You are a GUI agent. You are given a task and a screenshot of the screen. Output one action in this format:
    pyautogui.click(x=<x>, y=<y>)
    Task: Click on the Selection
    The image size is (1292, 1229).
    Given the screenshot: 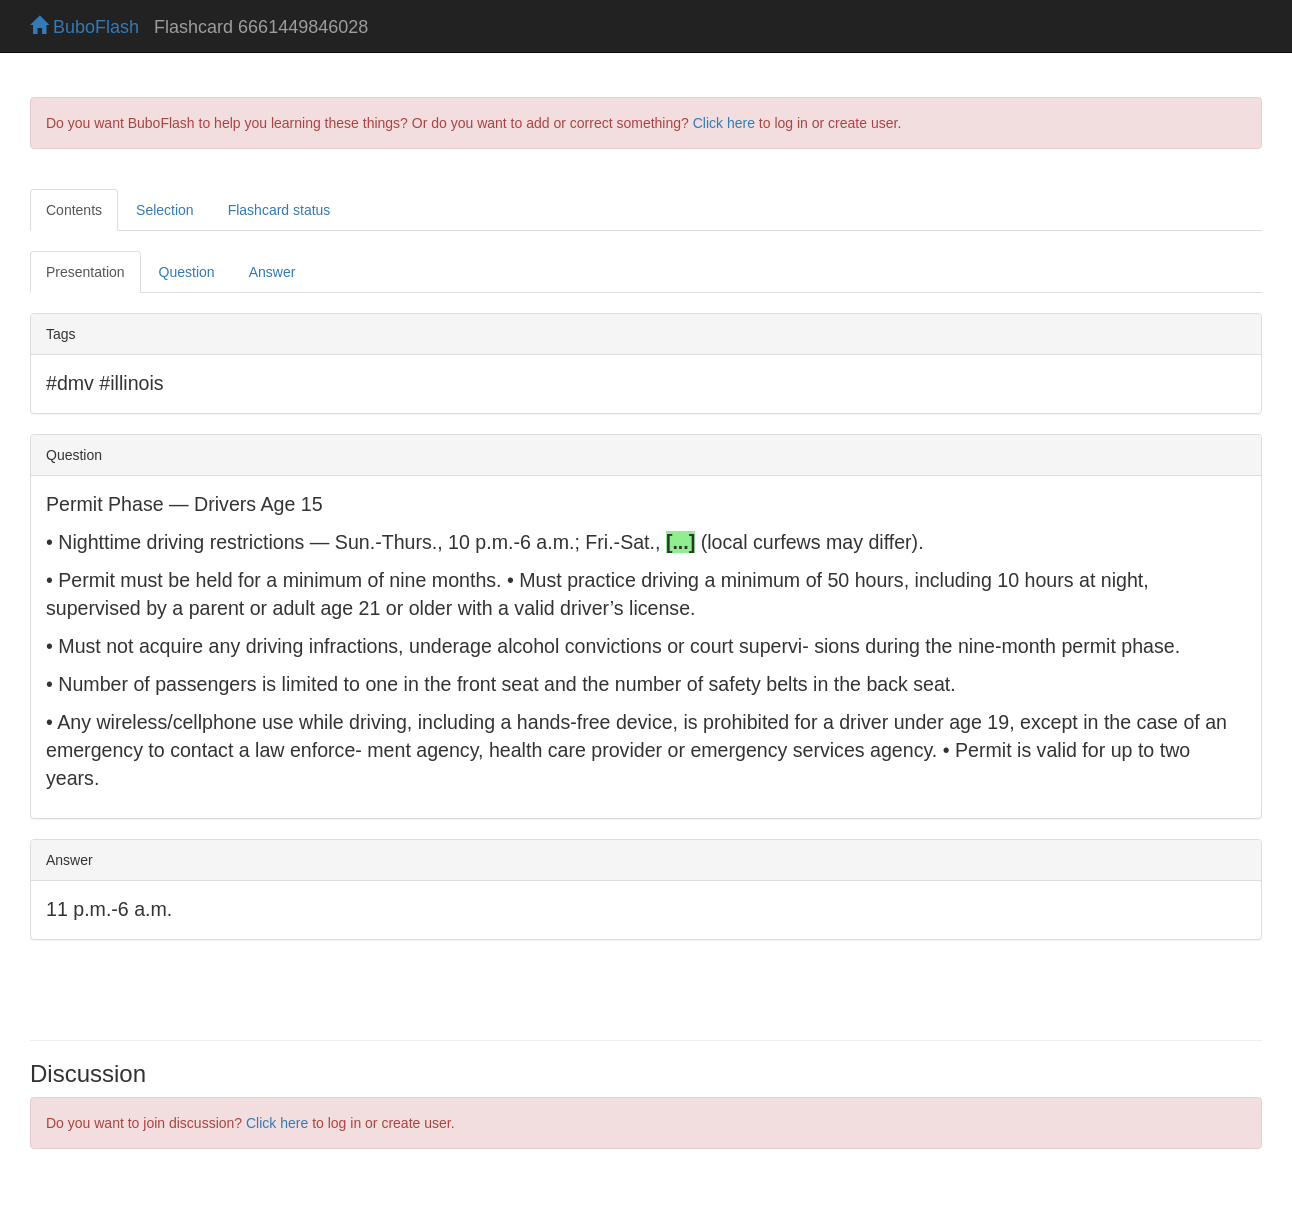 What is the action you would take?
    pyautogui.click(x=165, y=210)
    